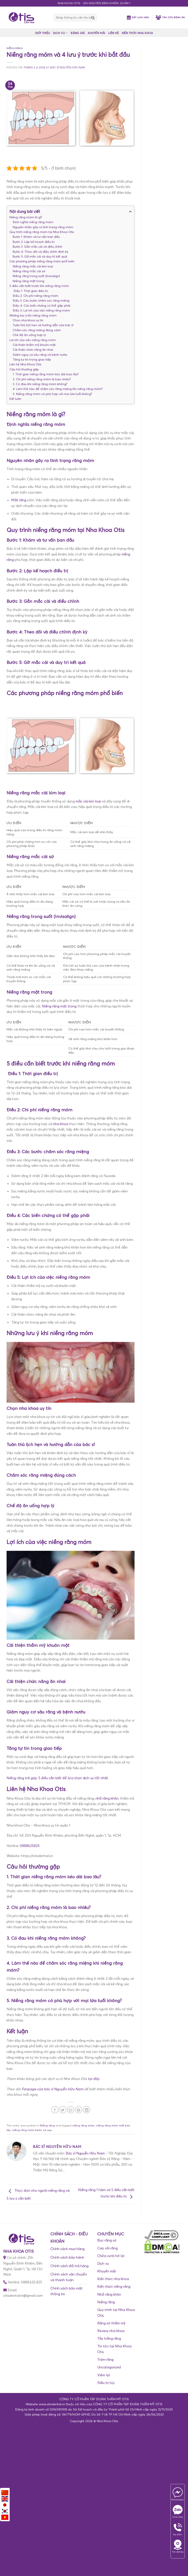 The height and width of the screenshot is (2576, 188). What do you see at coordinates (32, 340) in the screenshot?
I see `Lợi ích của việc niềng răng móm` at bounding box center [32, 340].